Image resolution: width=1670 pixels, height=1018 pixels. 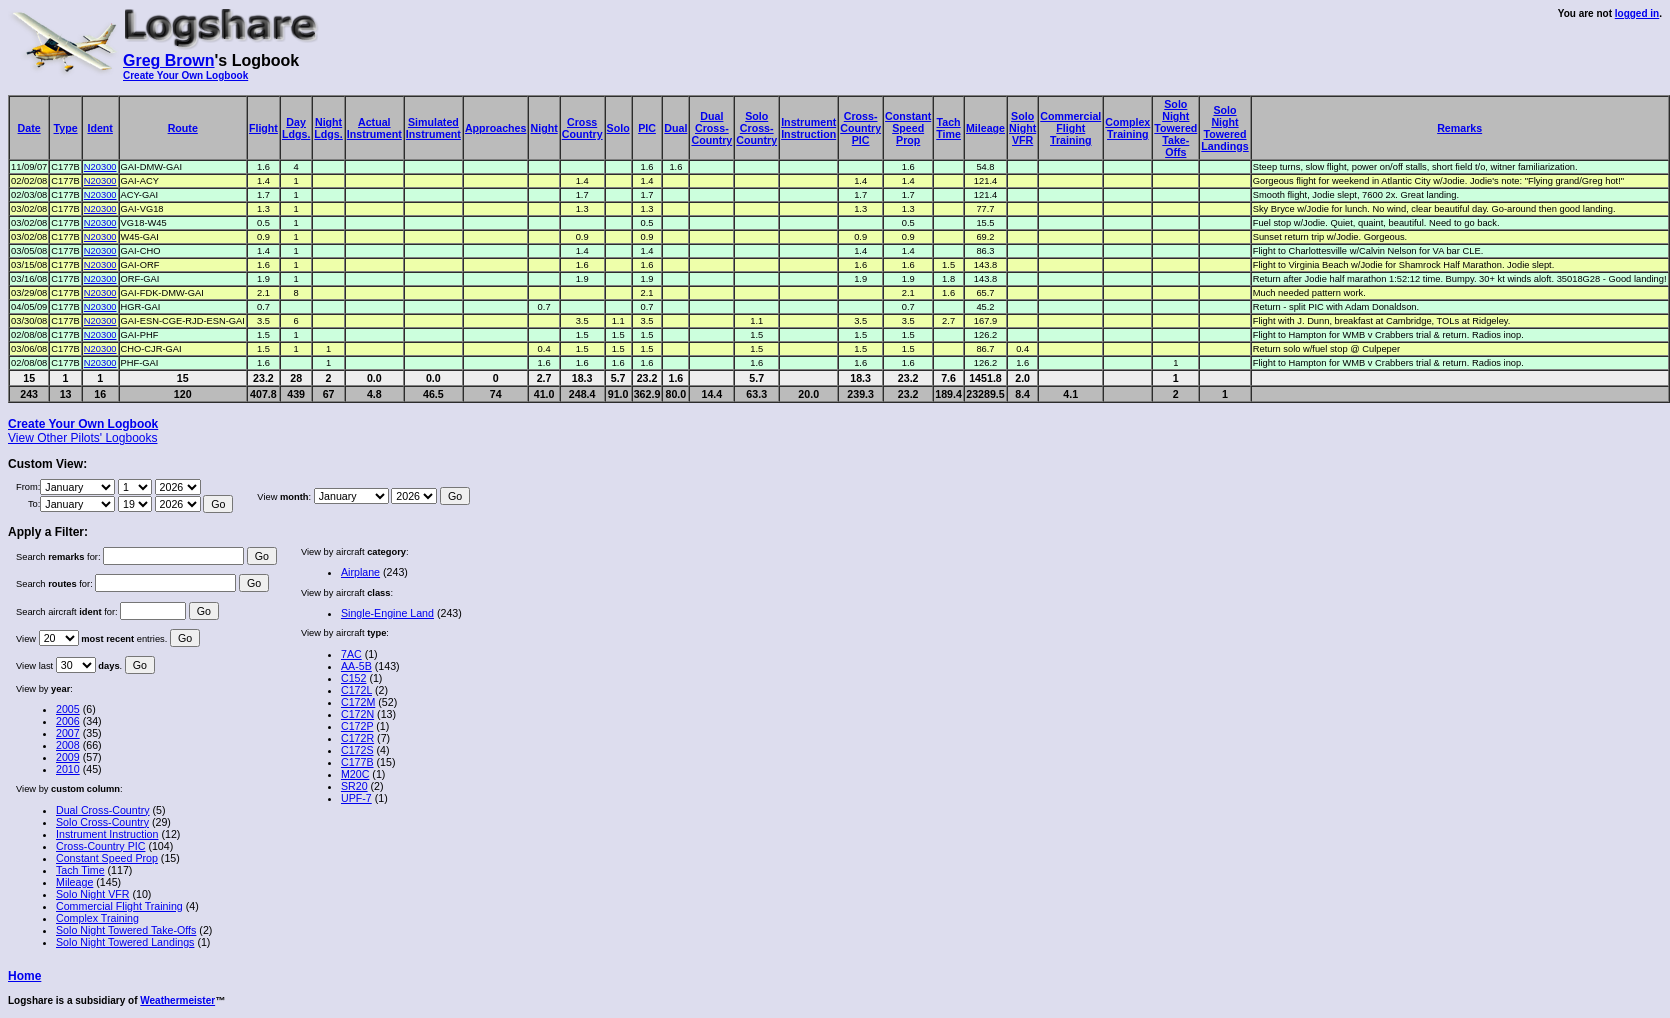 What do you see at coordinates (99, 128) in the screenshot?
I see `Ident` at bounding box center [99, 128].